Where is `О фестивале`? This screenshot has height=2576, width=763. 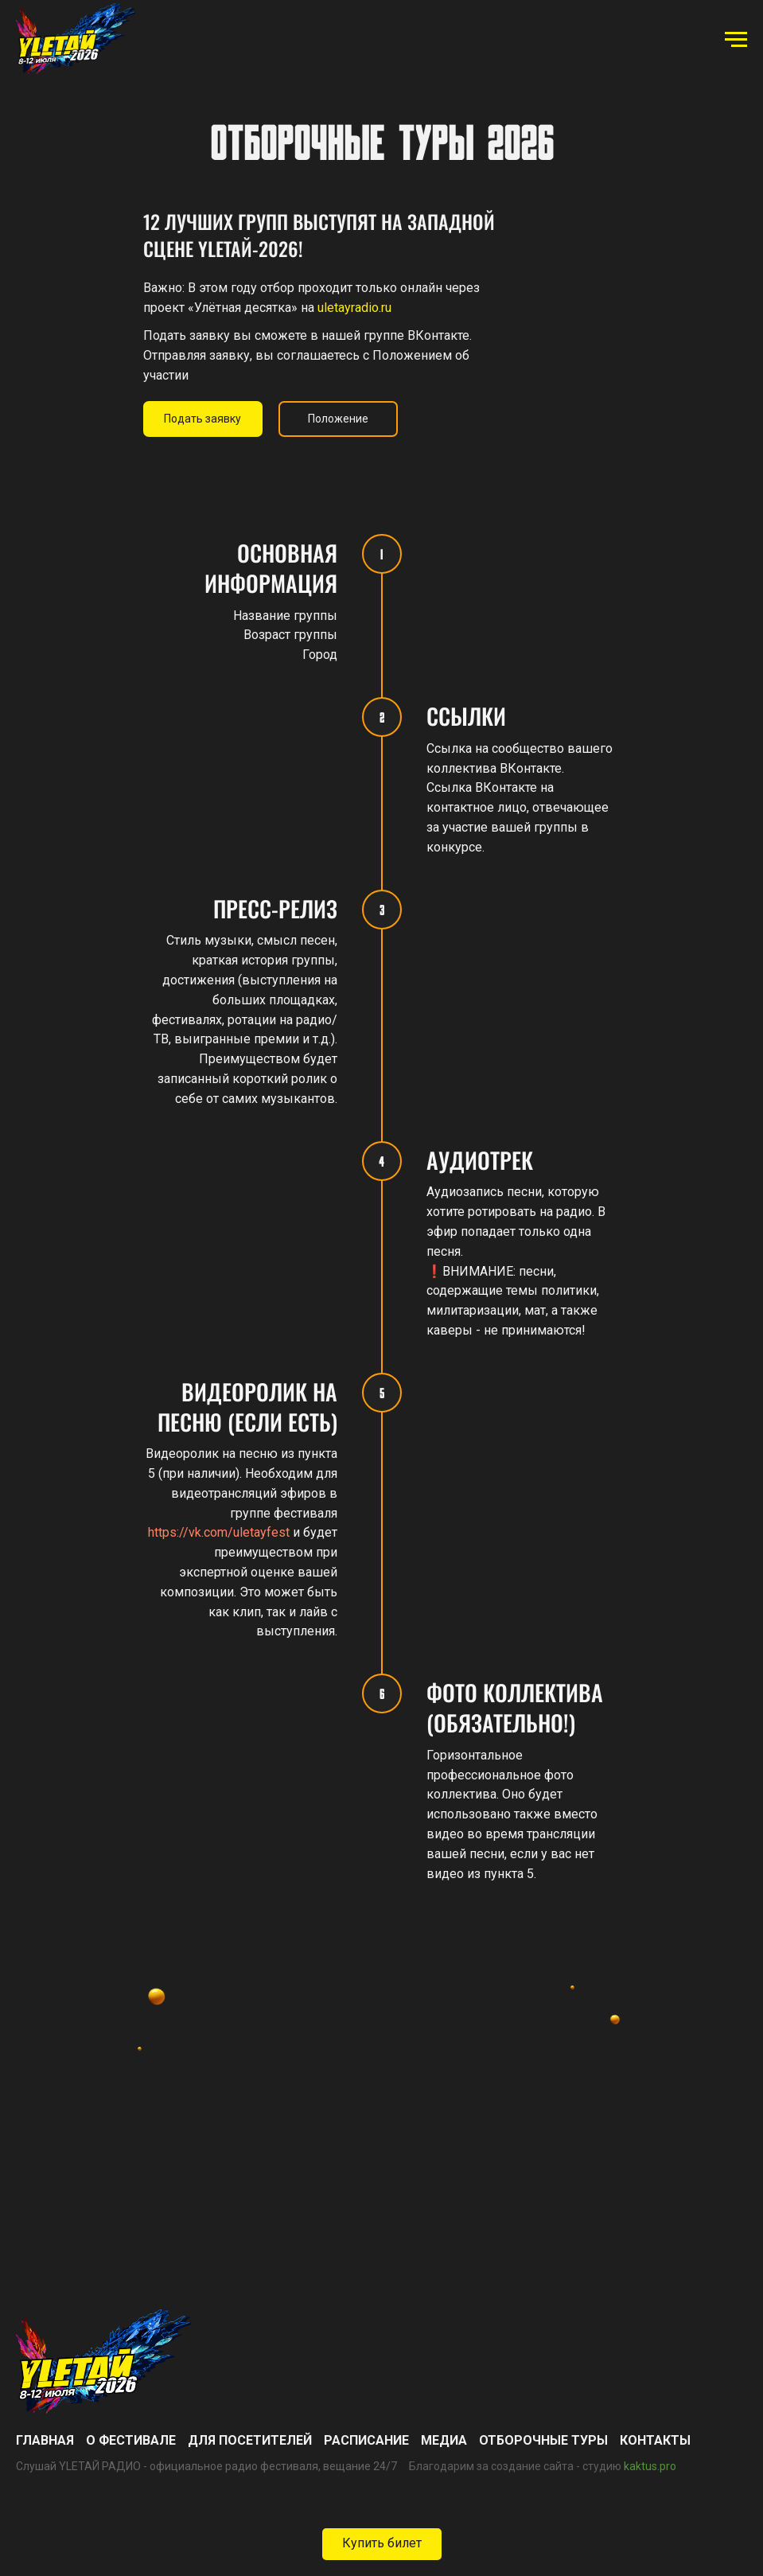
О фестивале is located at coordinates (131, 2440).